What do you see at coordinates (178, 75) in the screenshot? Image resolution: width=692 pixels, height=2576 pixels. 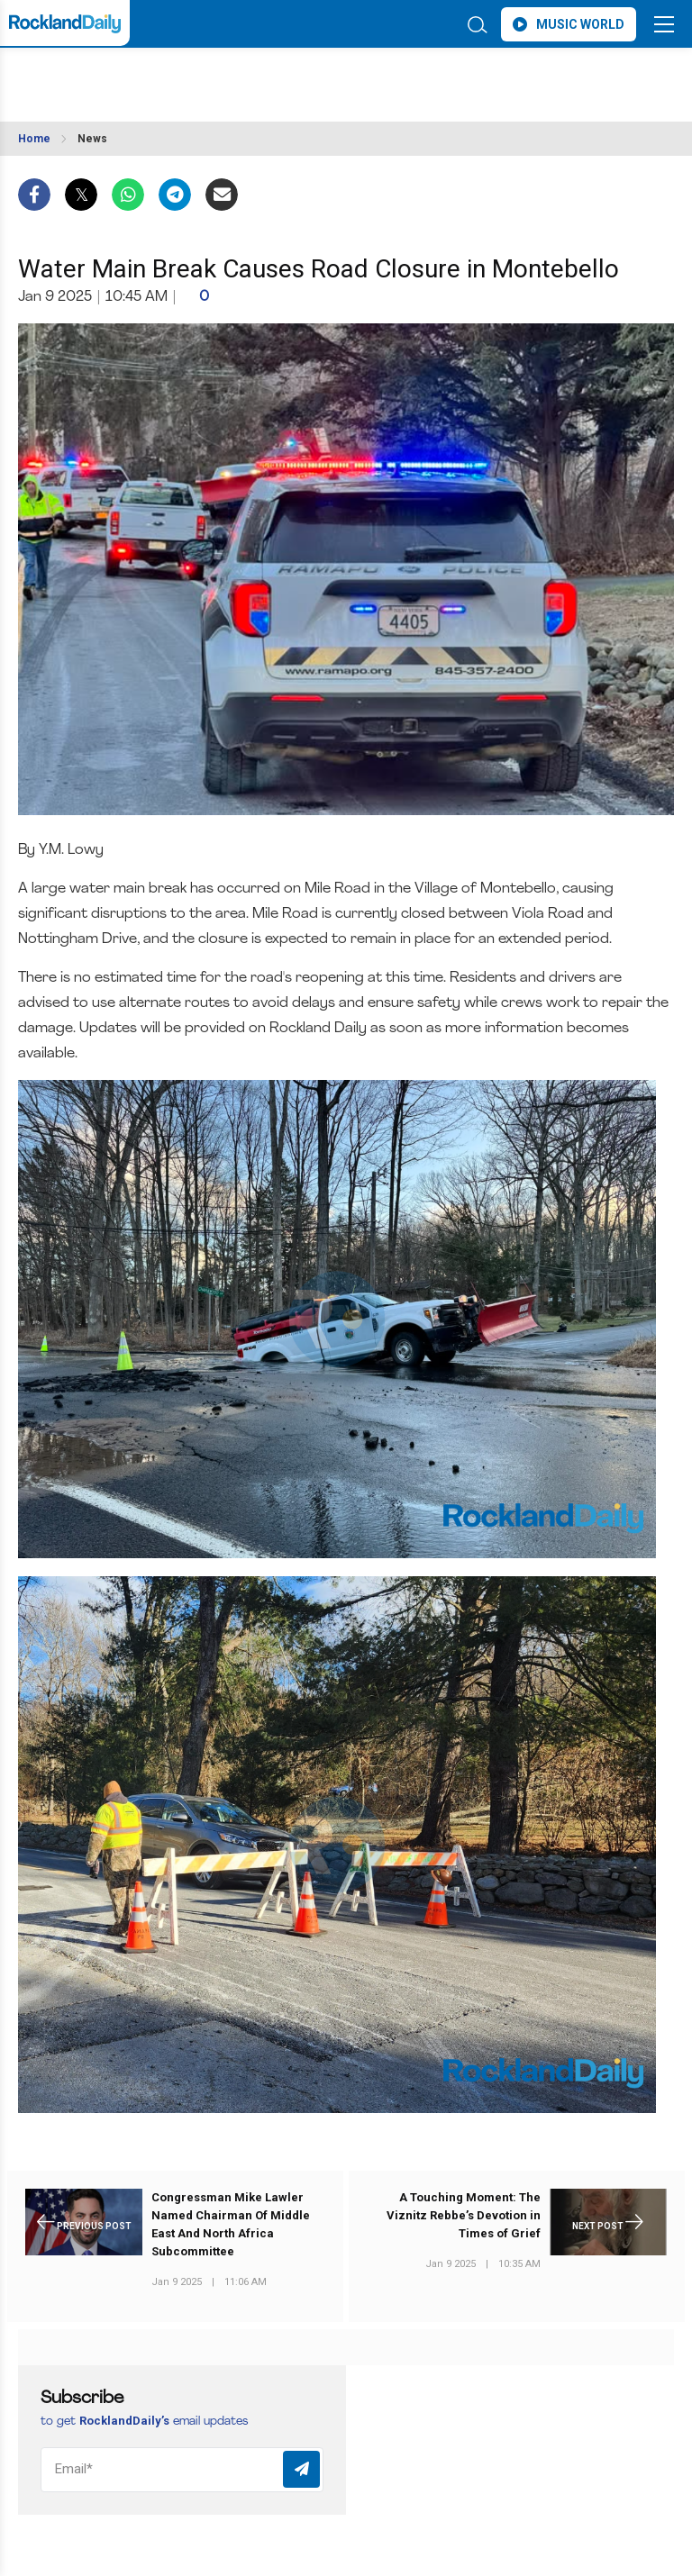 I see `ROCKLAND WEATHER` at bounding box center [178, 75].